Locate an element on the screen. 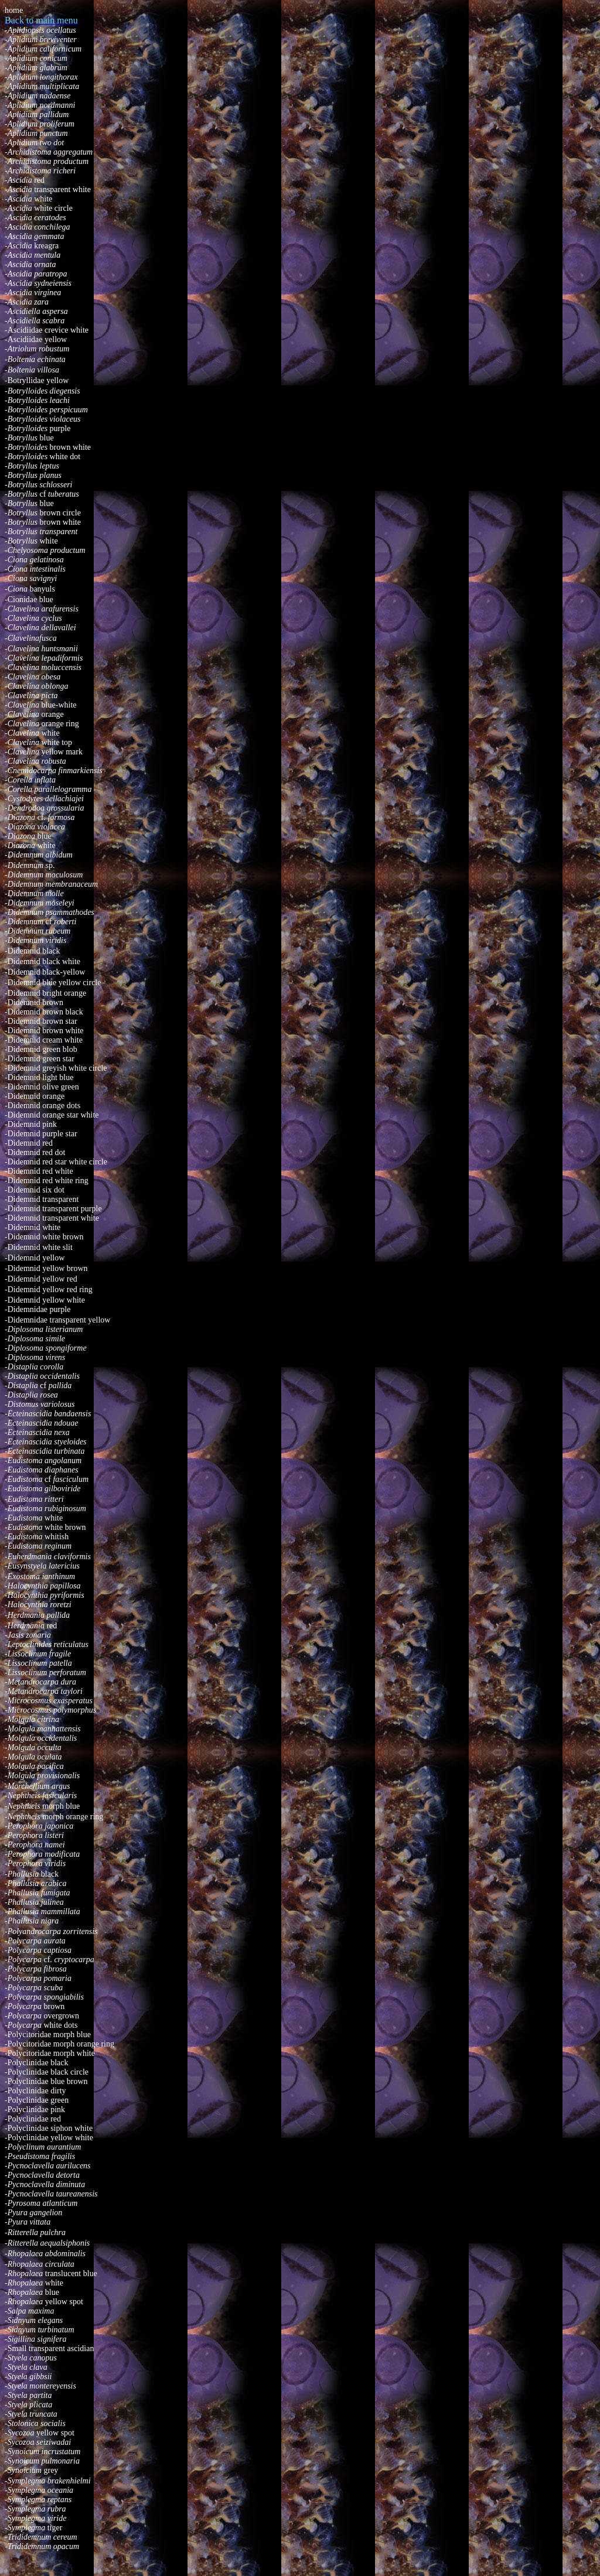 Image resolution: width=600 pixels, height=2576 pixels. Didemnid orange star white is located at coordinates (52, 1115).